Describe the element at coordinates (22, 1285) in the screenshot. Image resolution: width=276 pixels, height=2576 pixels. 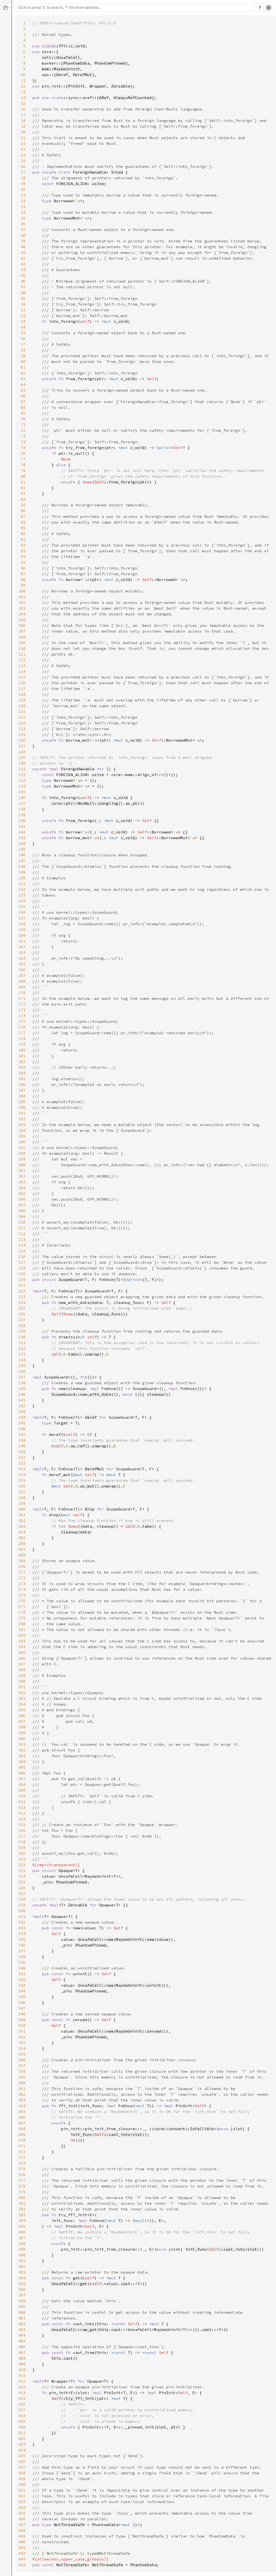
I see `221` at that location.